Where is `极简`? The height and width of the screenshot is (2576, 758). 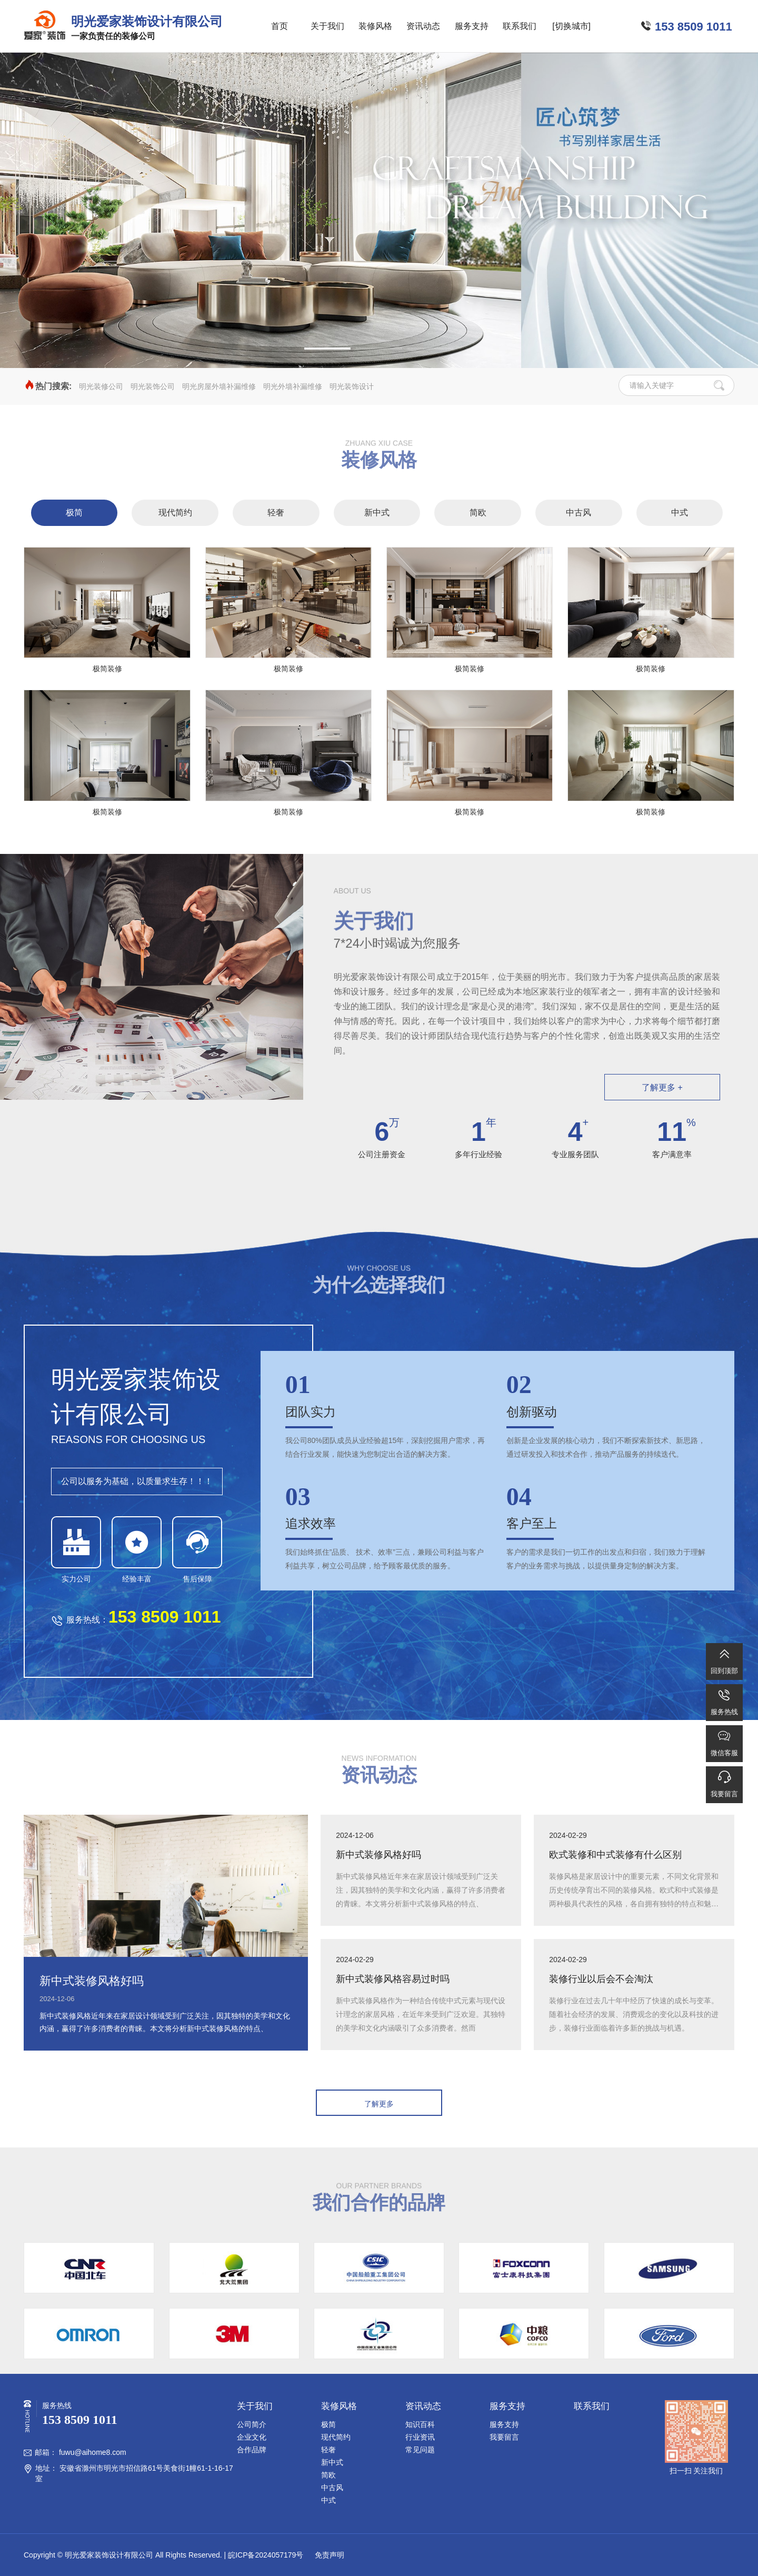 极简 is located at coordinates (74, 512).